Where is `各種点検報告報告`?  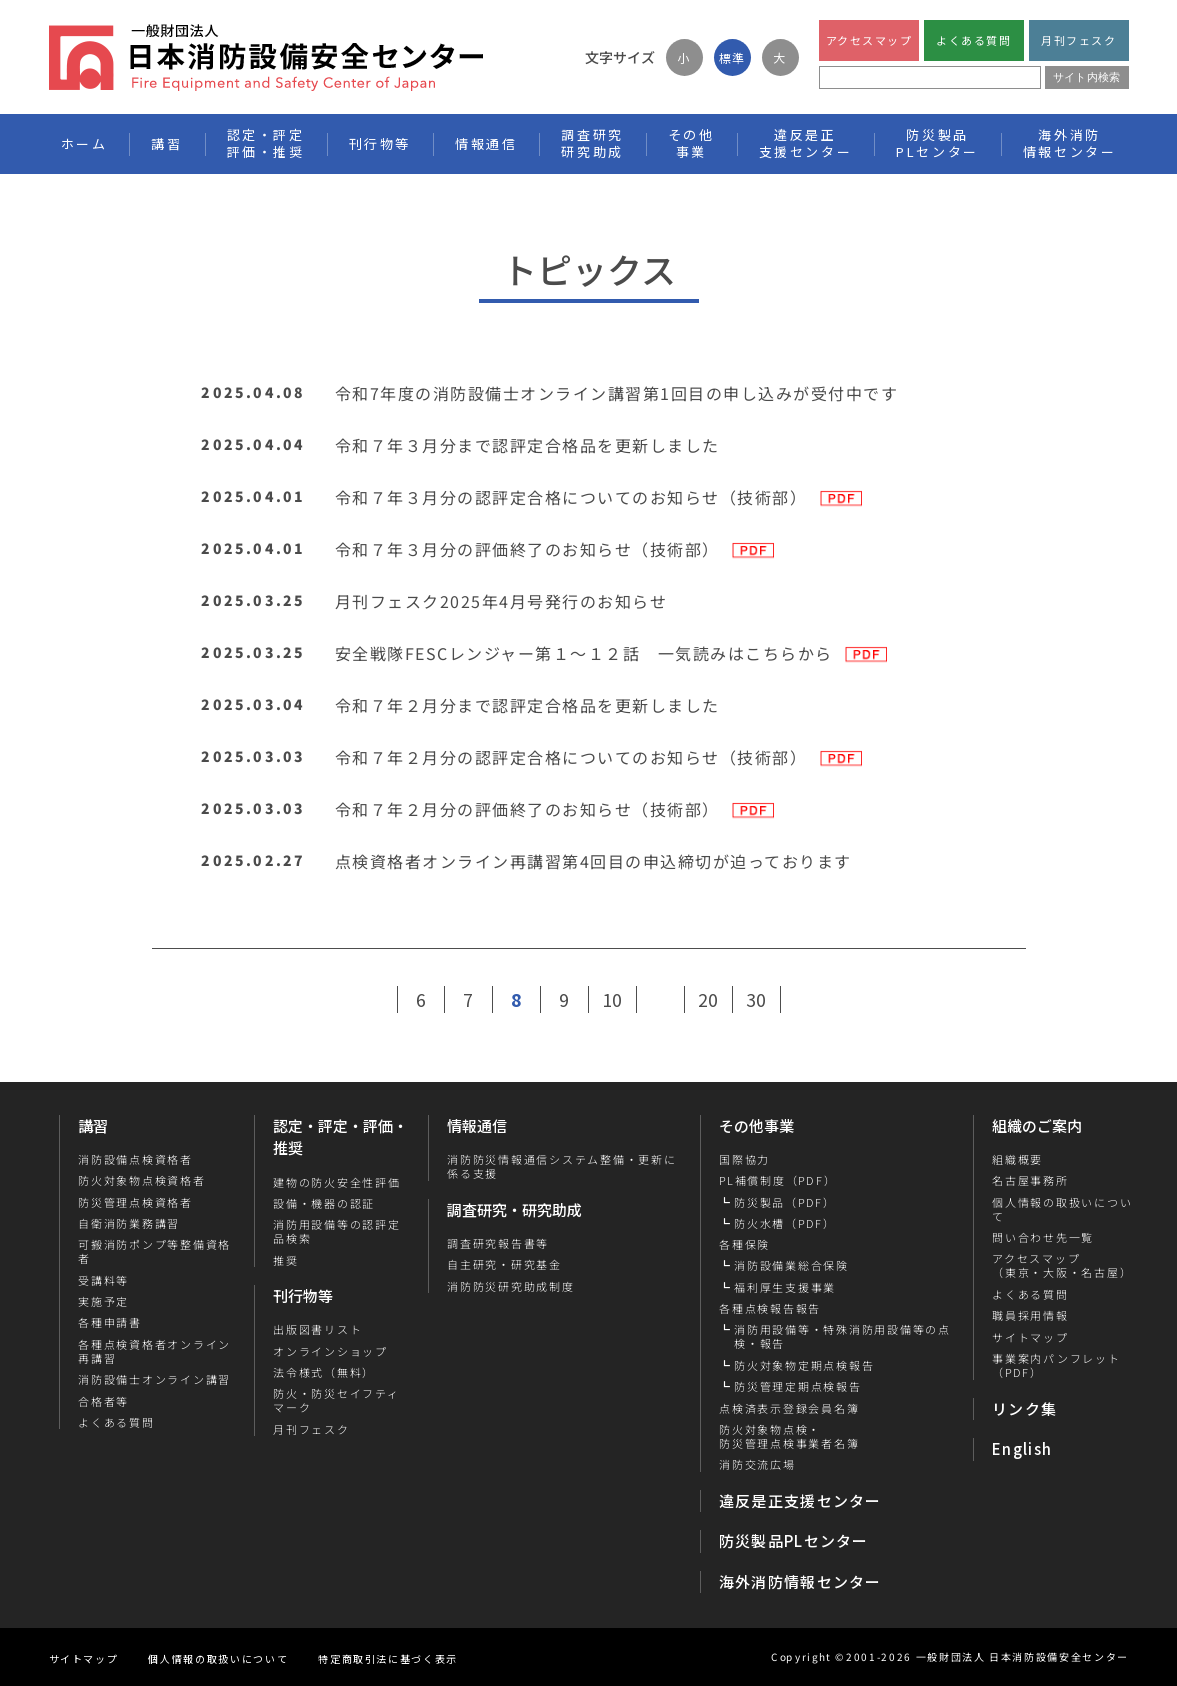 各種点検報告報告 is located at coordinates (770, 1308).